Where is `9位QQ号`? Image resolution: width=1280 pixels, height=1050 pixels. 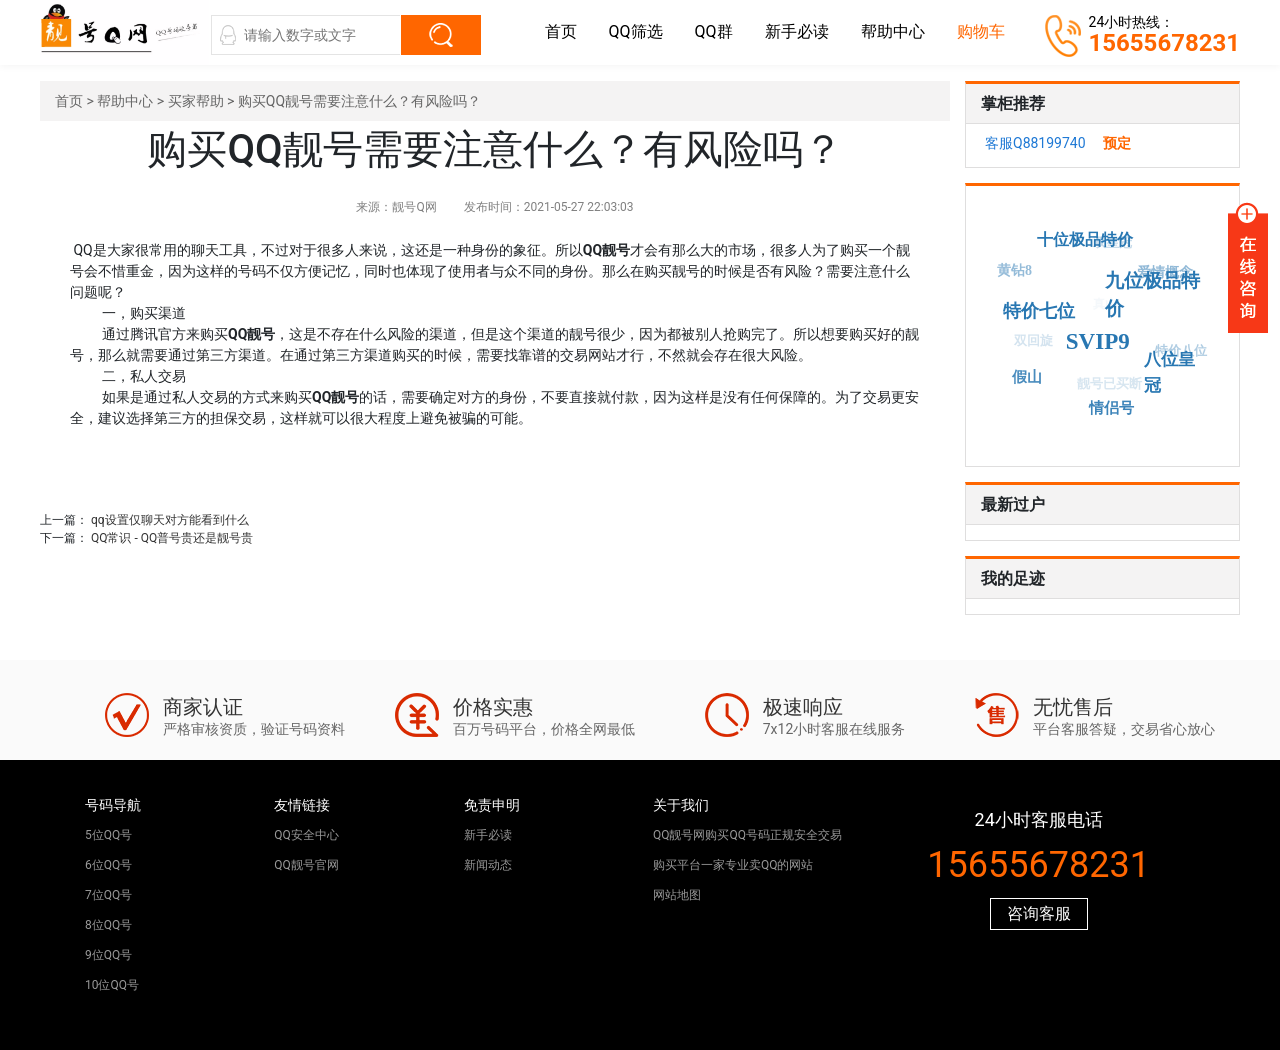 9位QQ号 is located at coordinates (108, 955).